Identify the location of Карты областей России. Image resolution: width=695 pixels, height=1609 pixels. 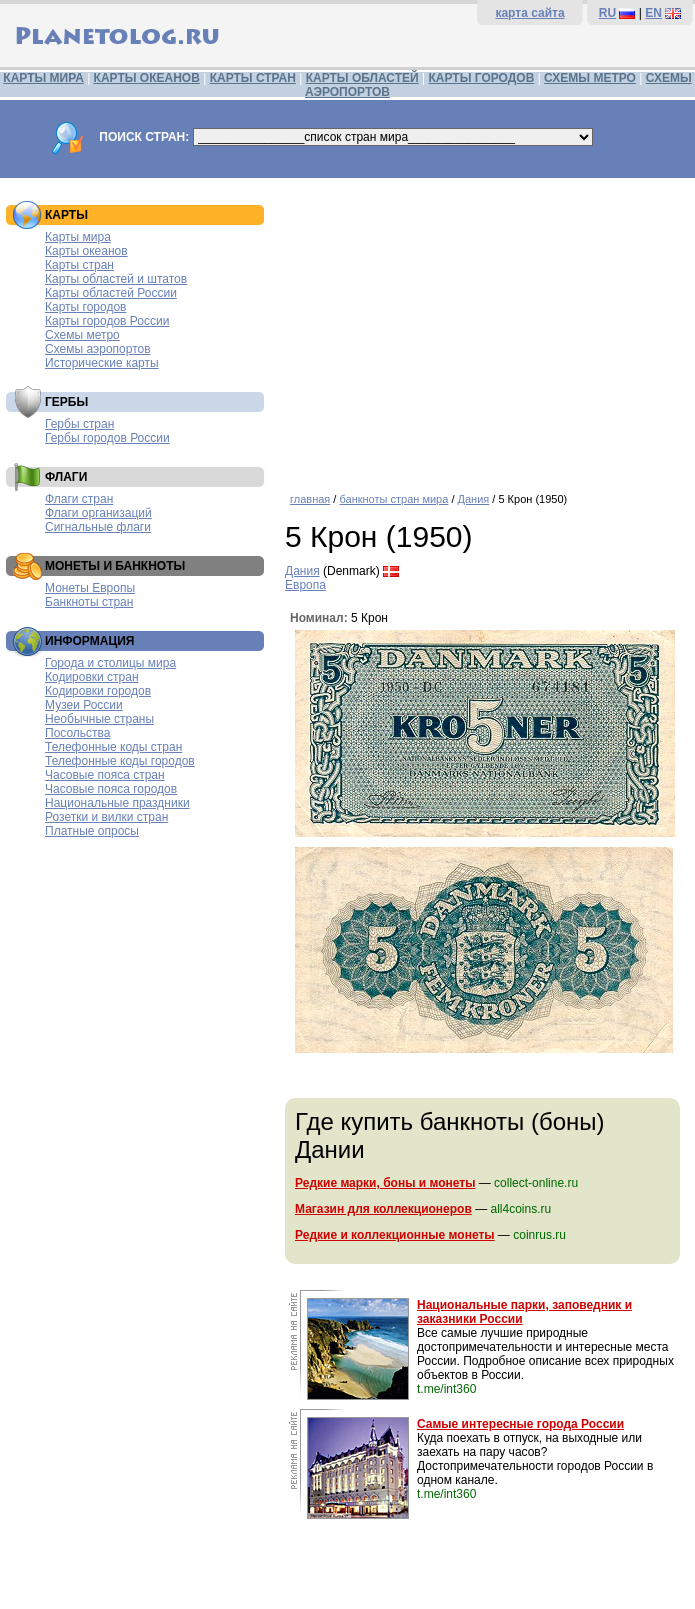
(111, 293).